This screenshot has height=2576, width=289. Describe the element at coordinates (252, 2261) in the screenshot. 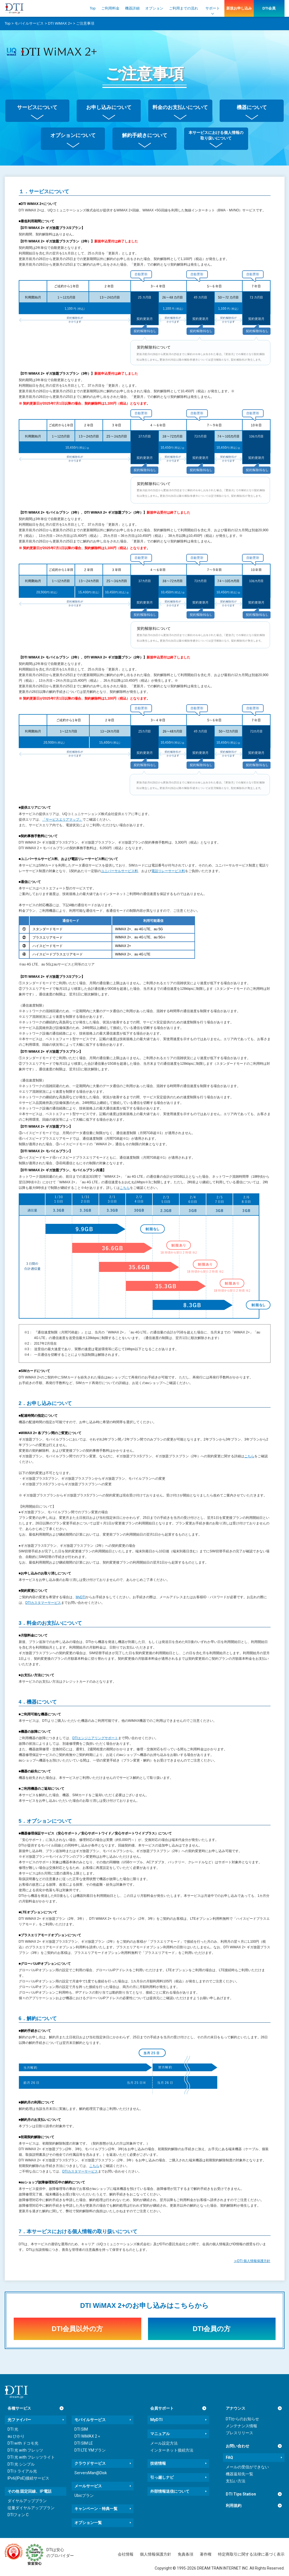

I see `≫DTI 個人情報保護方針` at that location.